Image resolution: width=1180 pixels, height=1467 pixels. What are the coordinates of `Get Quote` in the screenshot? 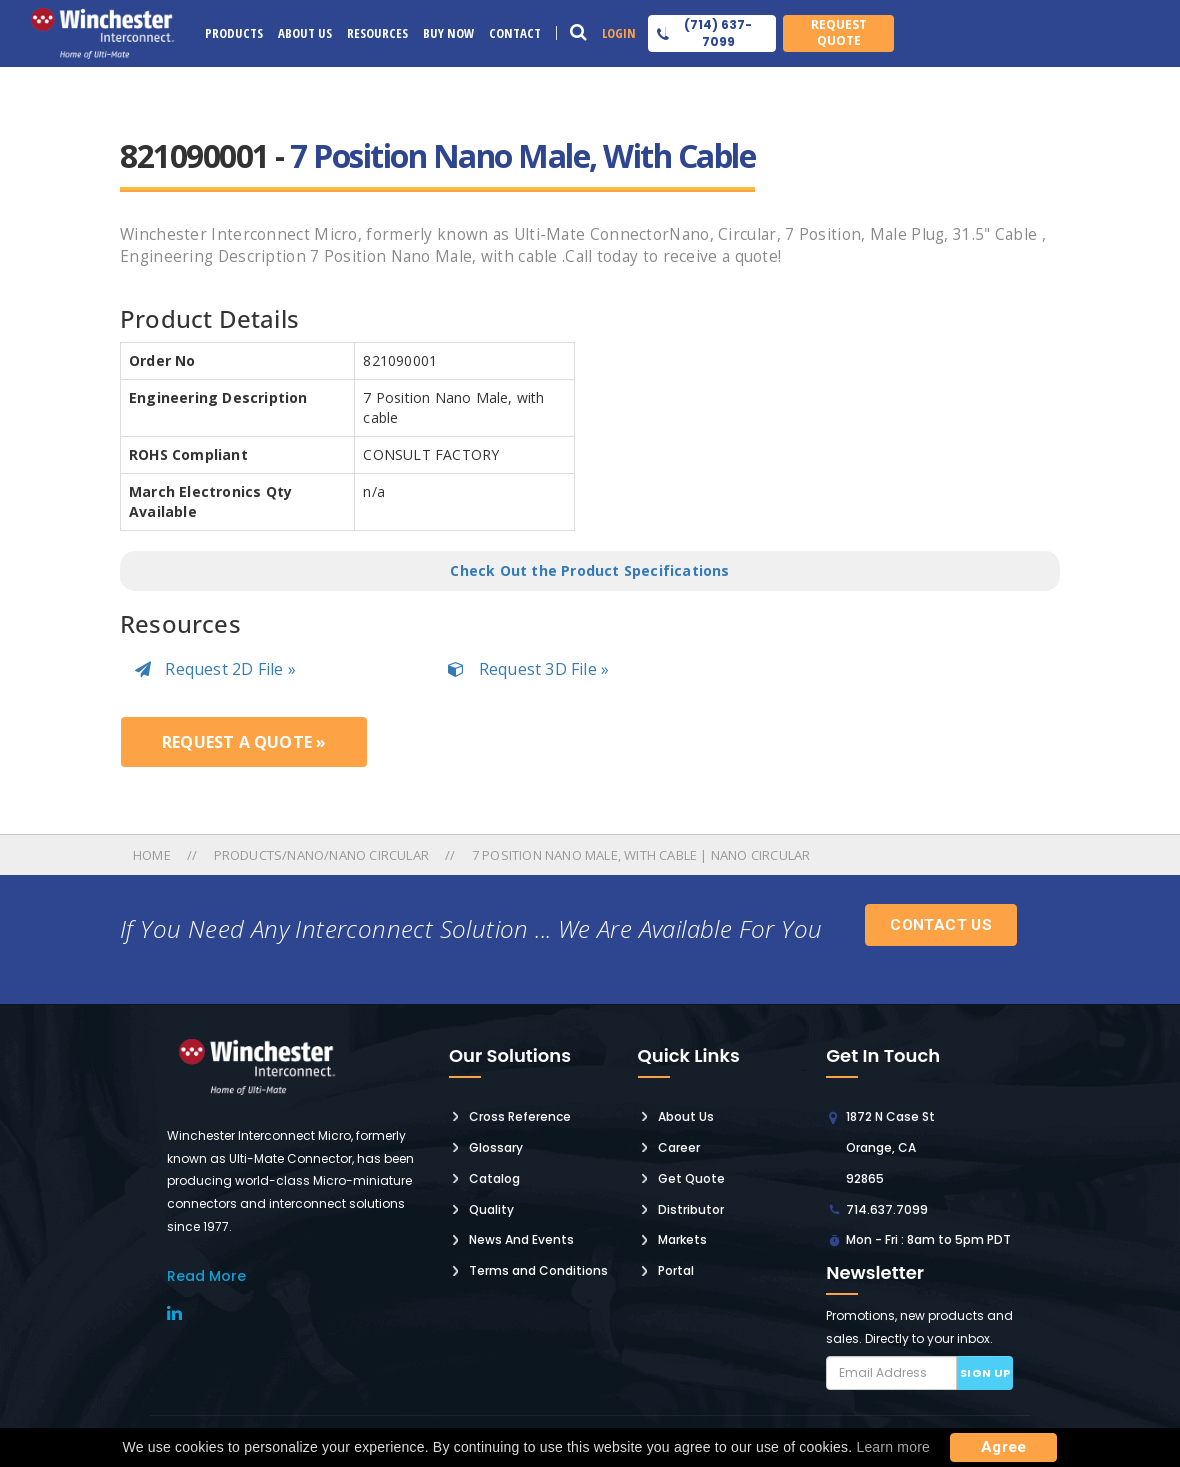 It's located at (691, 1178).